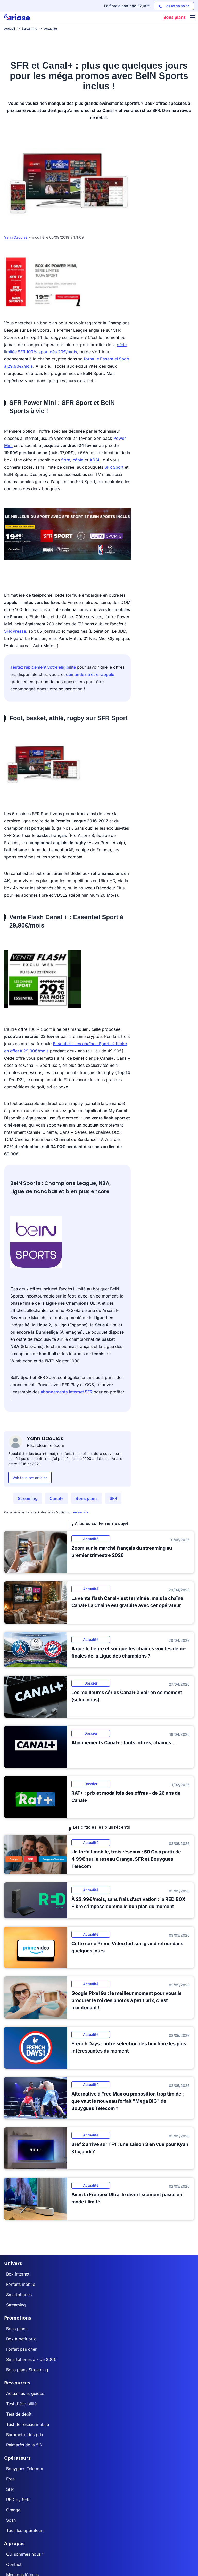 The height and width of the screenshot is (2576, 198). What do you see at coordinates (10, 2478) in the screenshot?
I see `Free` at bounding box center [10, 2478].